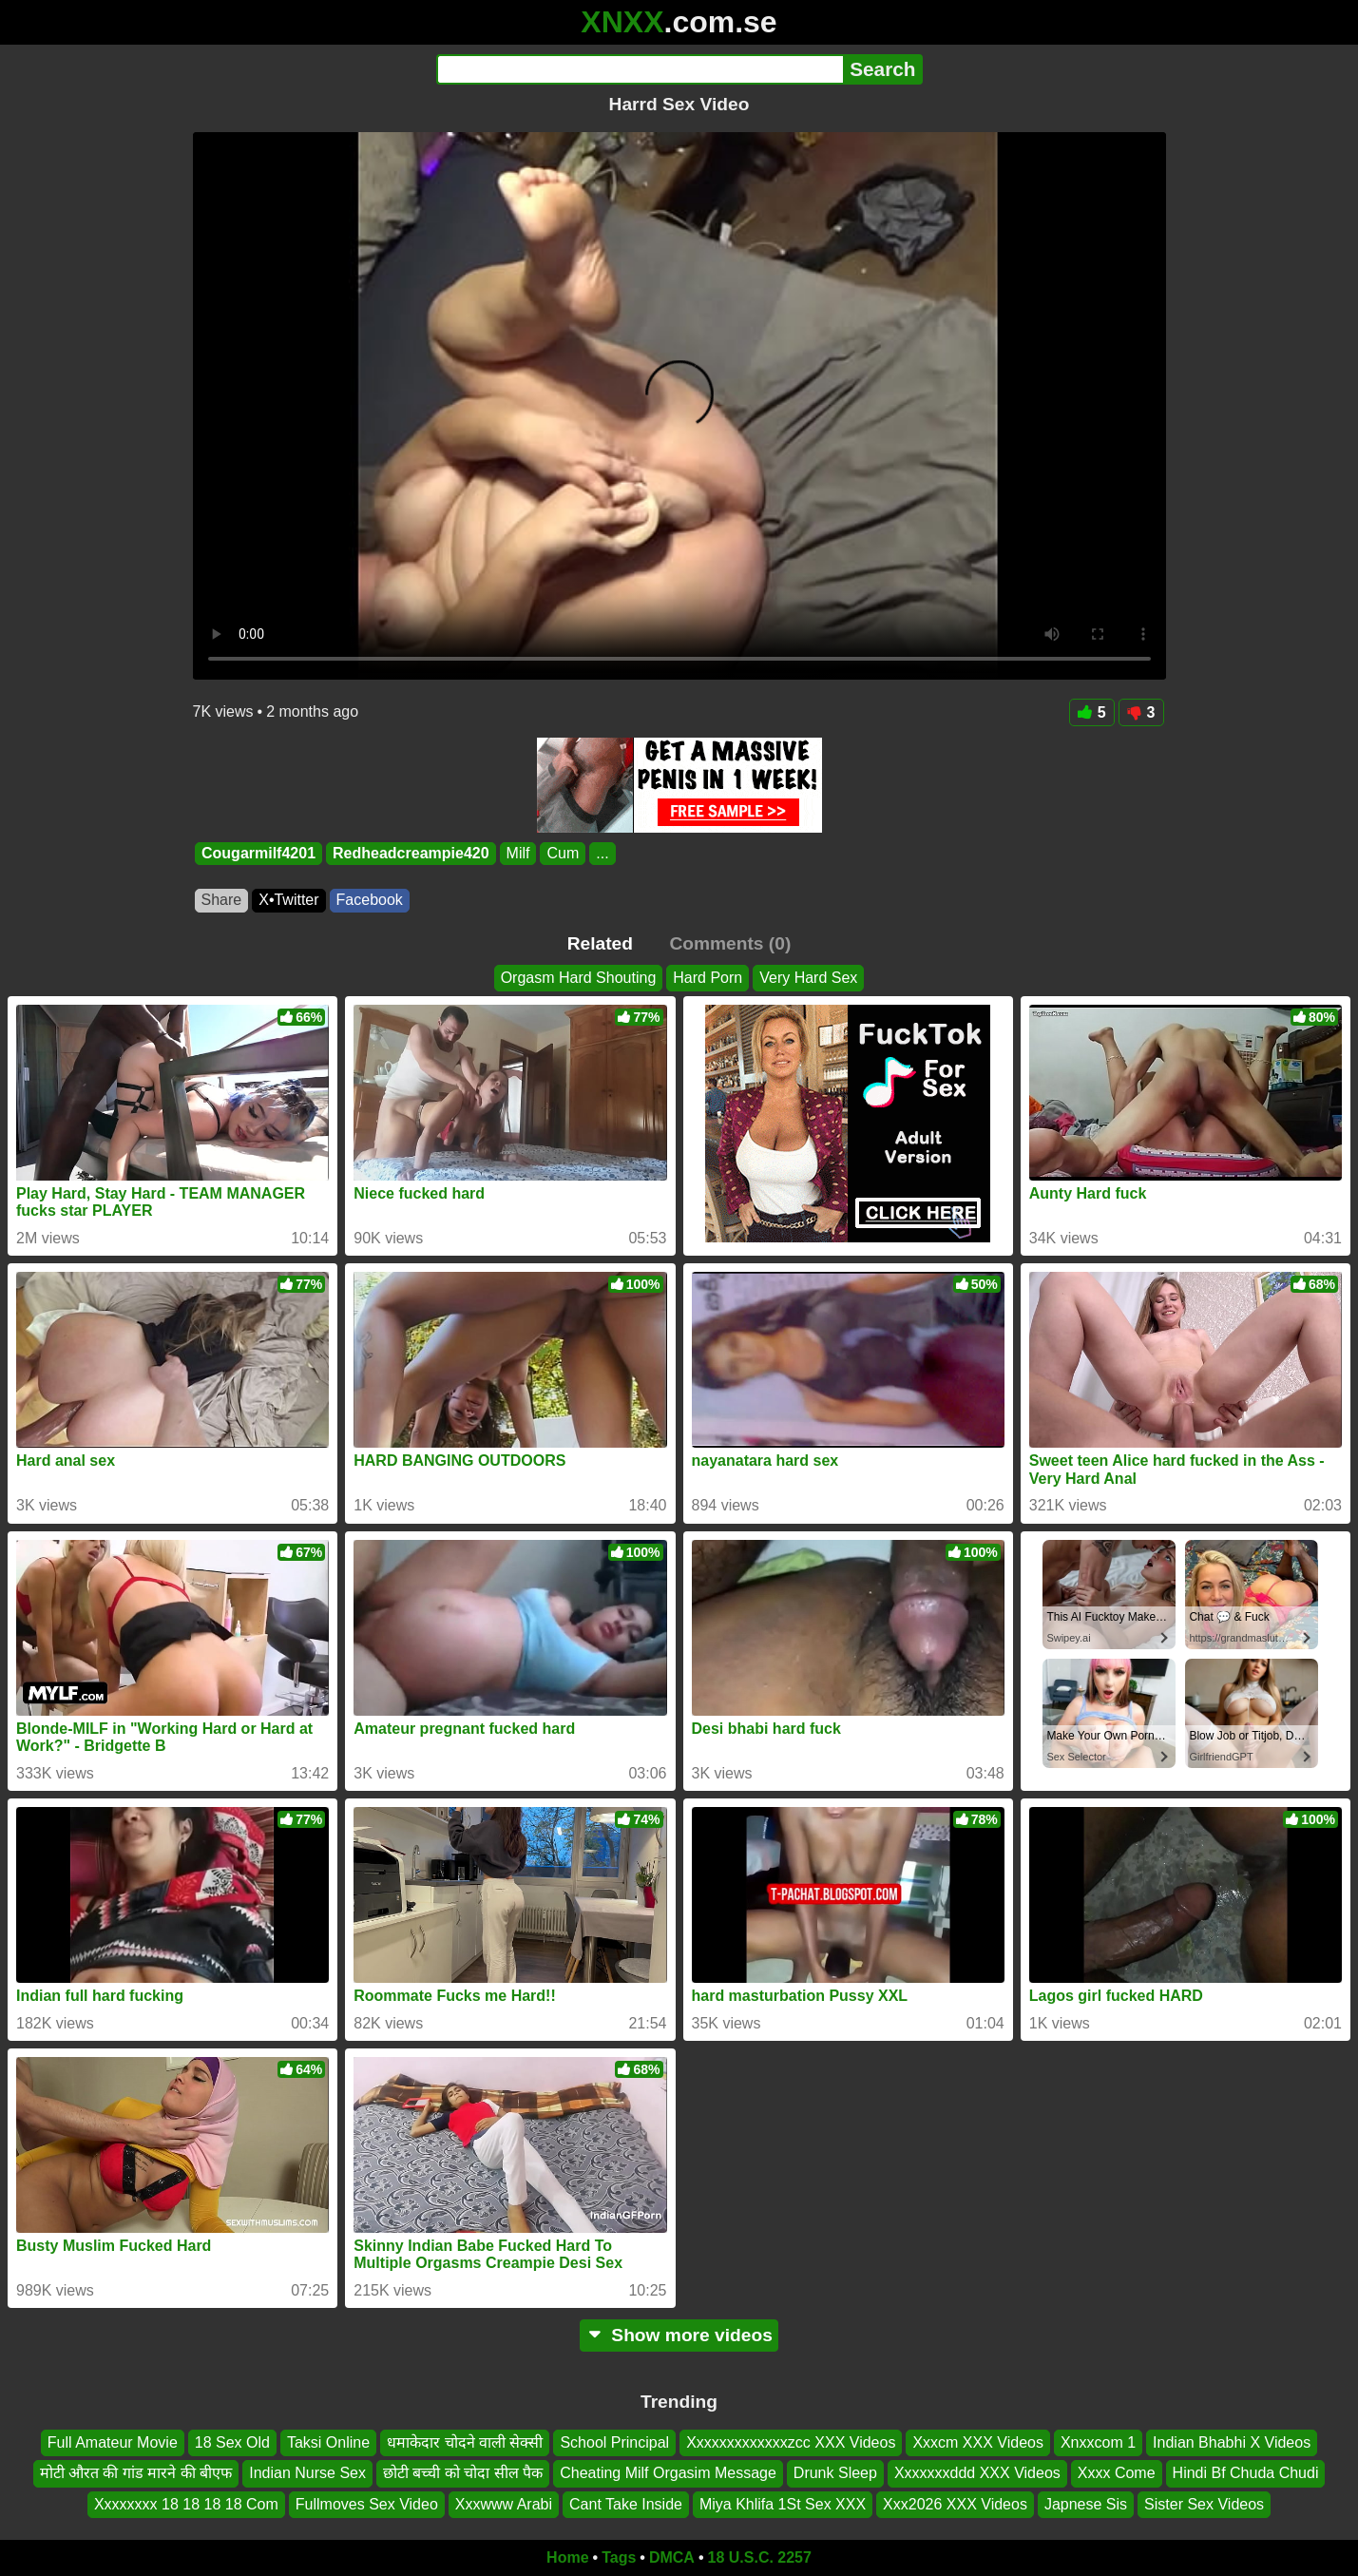 Image resolution: width=1358 pixels, height=2576 pixels. I want to click on Orgasm Hard Shouting, so click(579, 978).